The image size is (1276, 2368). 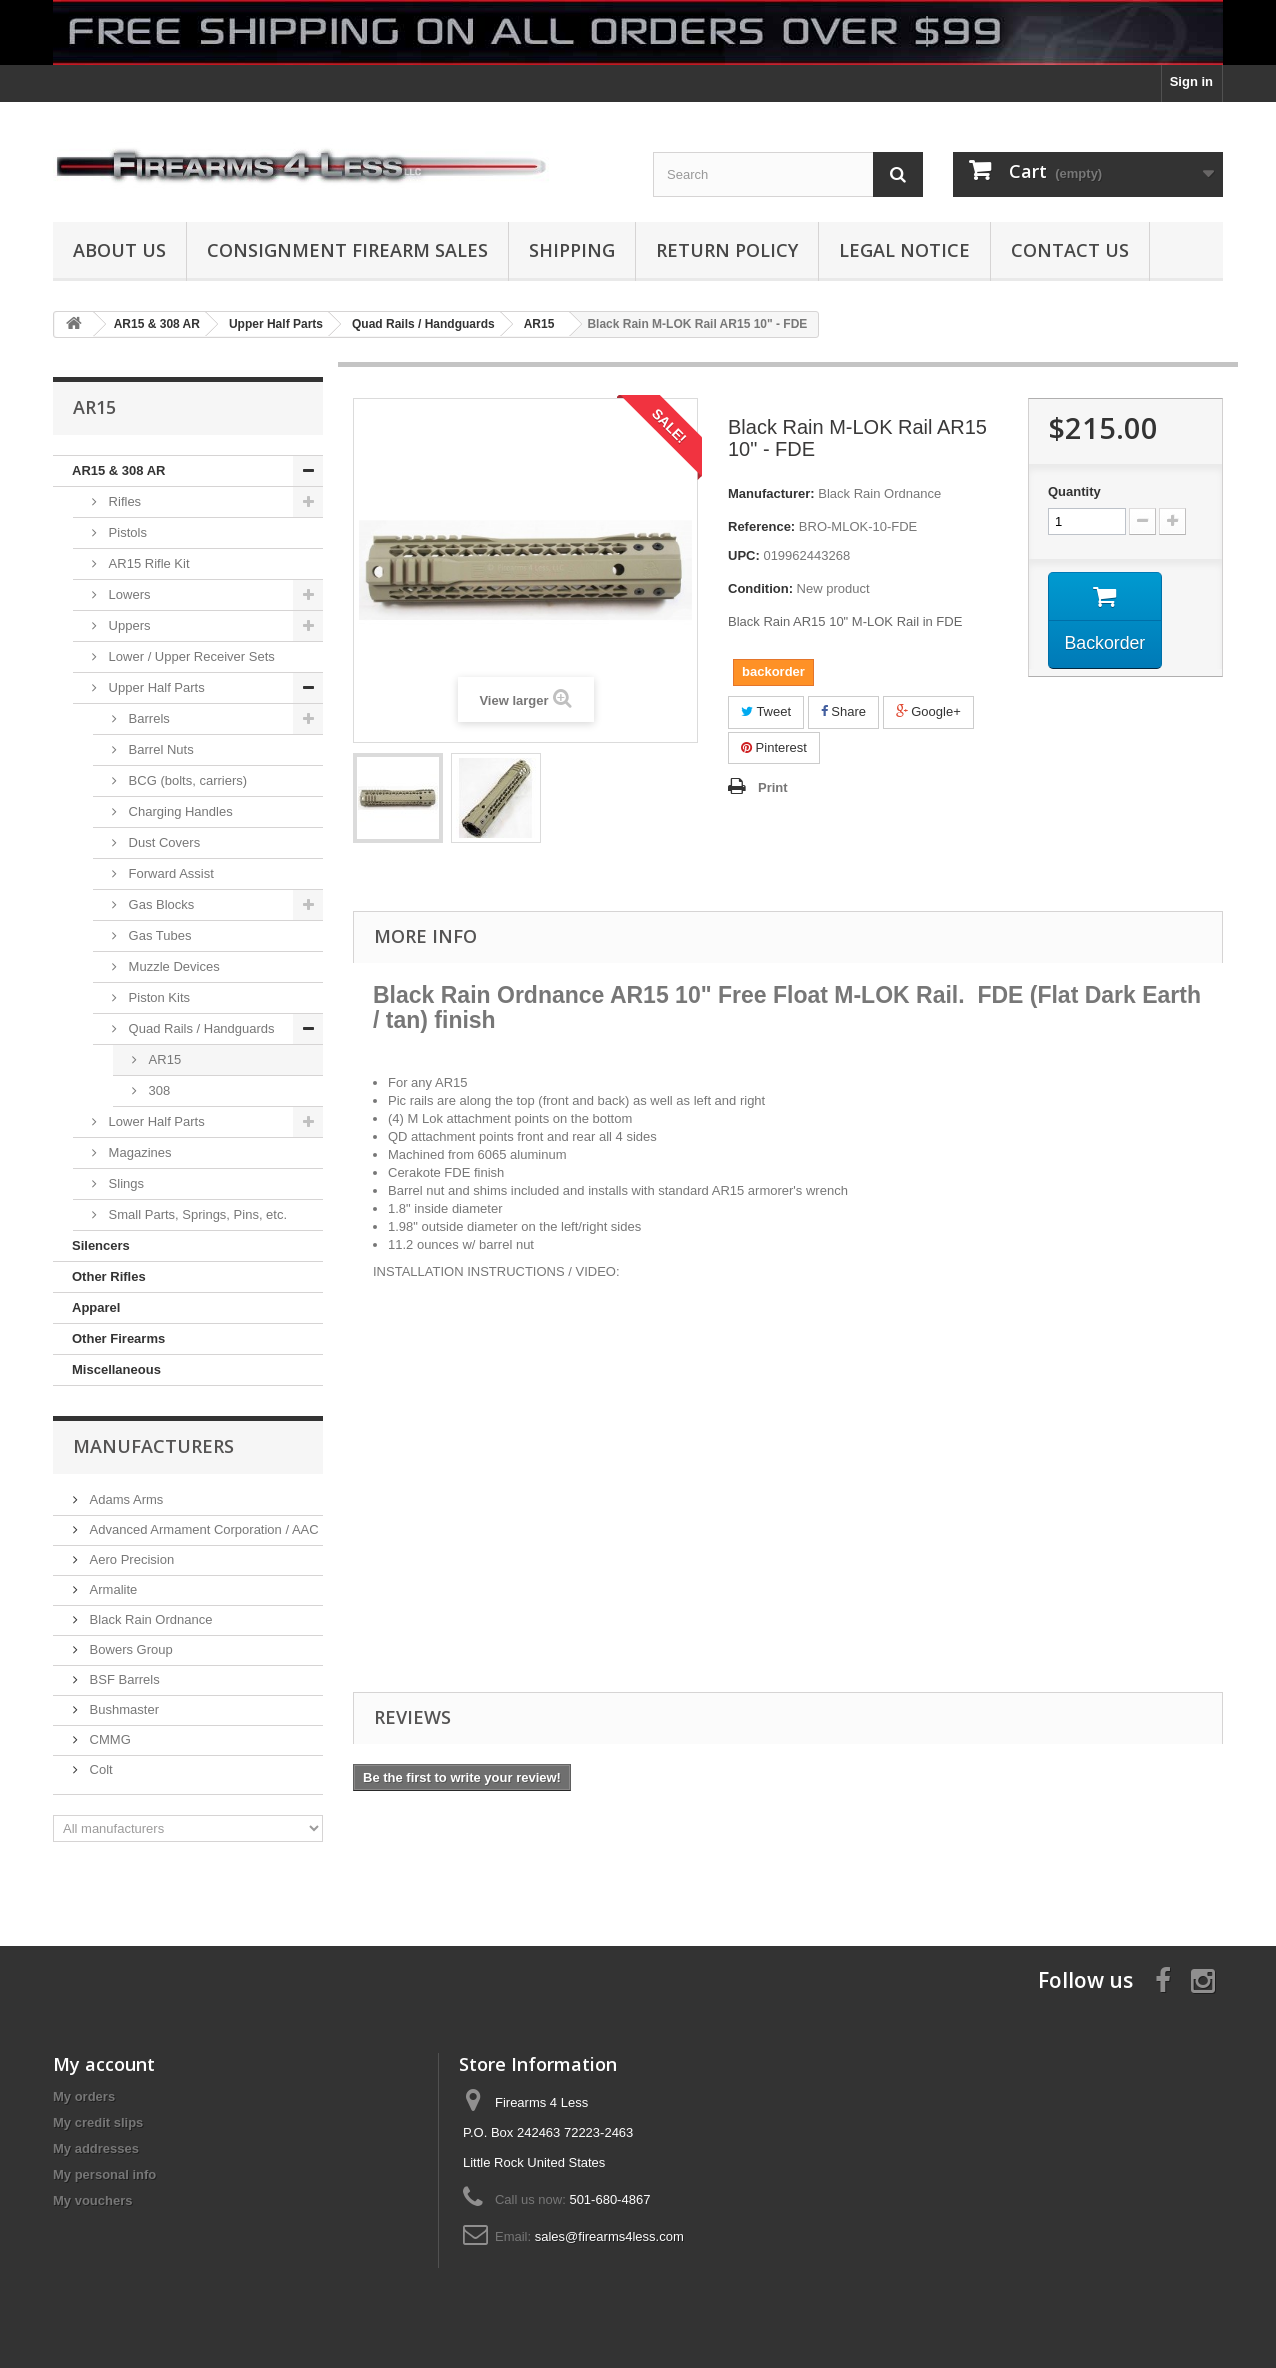 What do you see at coordinates (761, 526) in the screenshot?
I see `Reference:` at bounding box center [761, 526].